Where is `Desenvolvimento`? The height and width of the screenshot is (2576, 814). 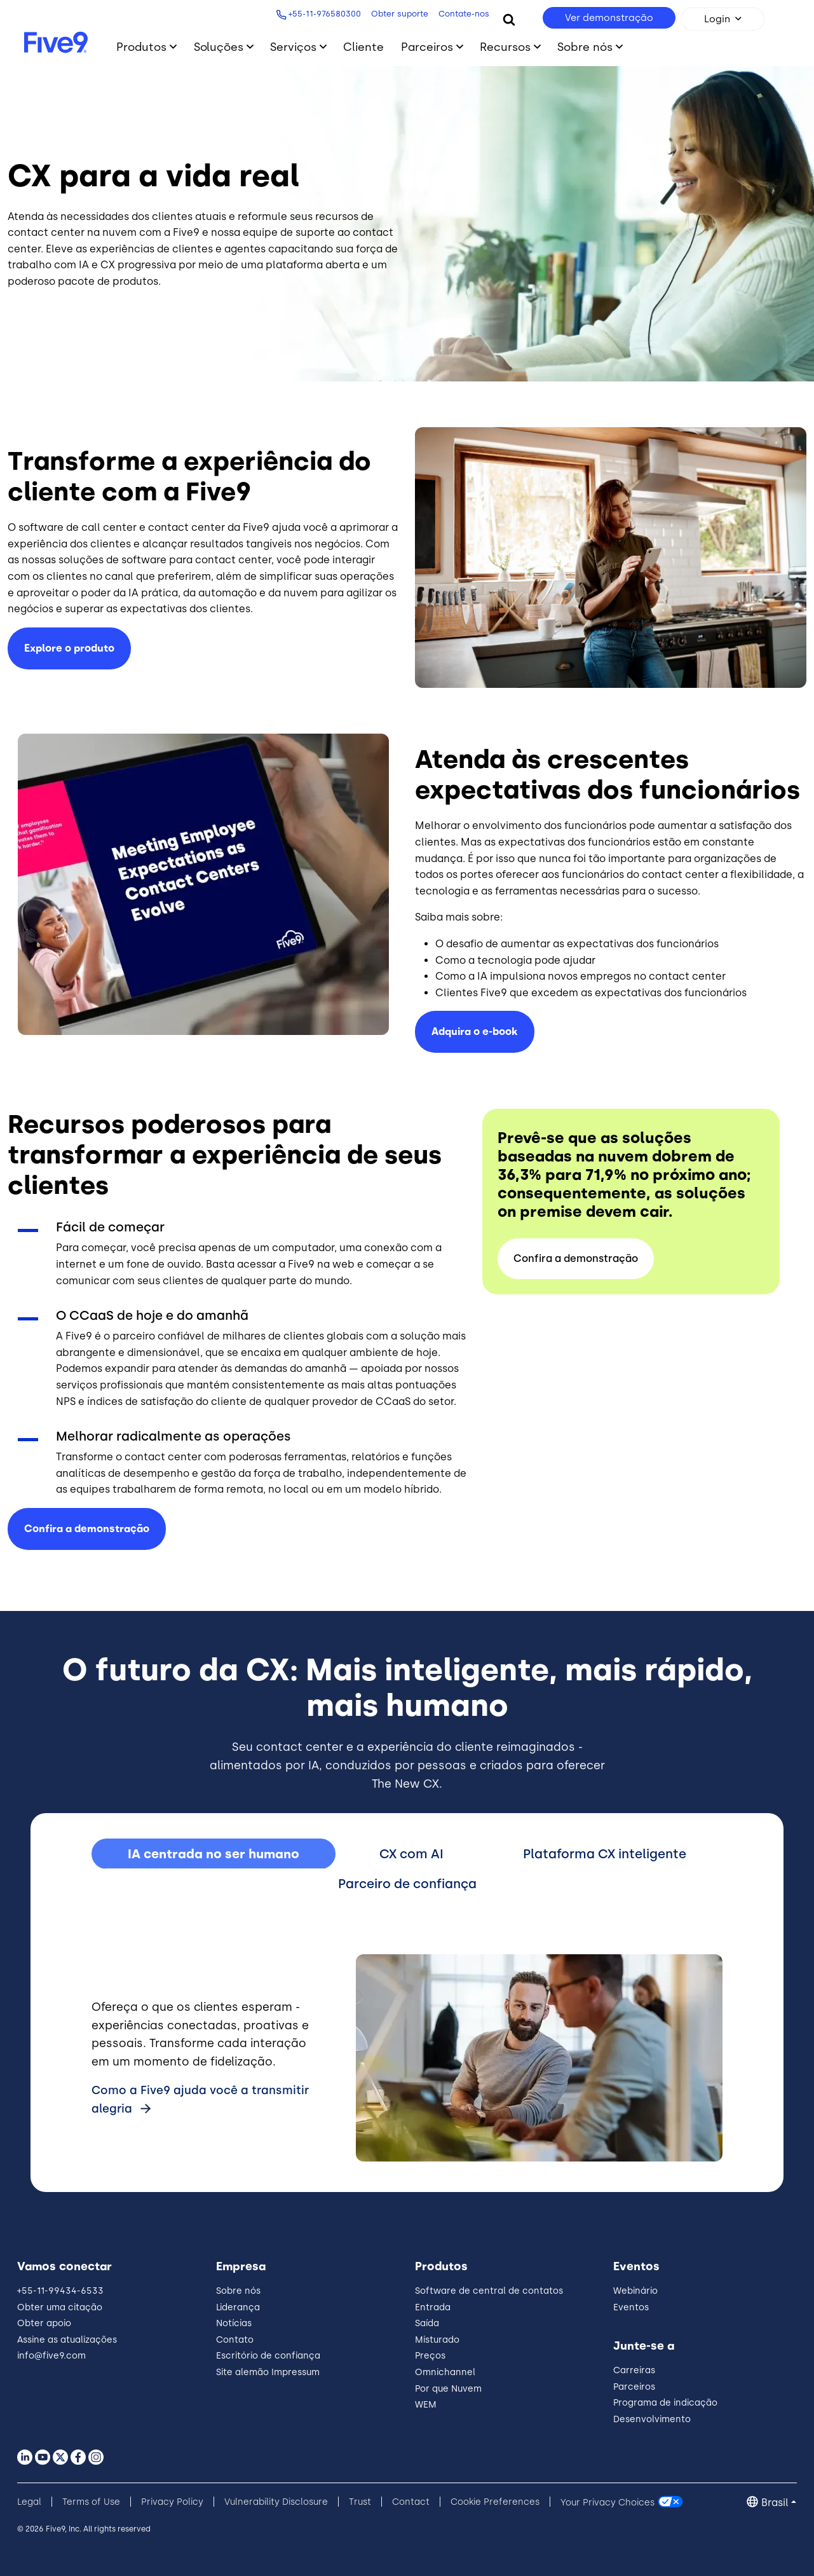
Desenvolvimento is located at coordinates (652, 2419).